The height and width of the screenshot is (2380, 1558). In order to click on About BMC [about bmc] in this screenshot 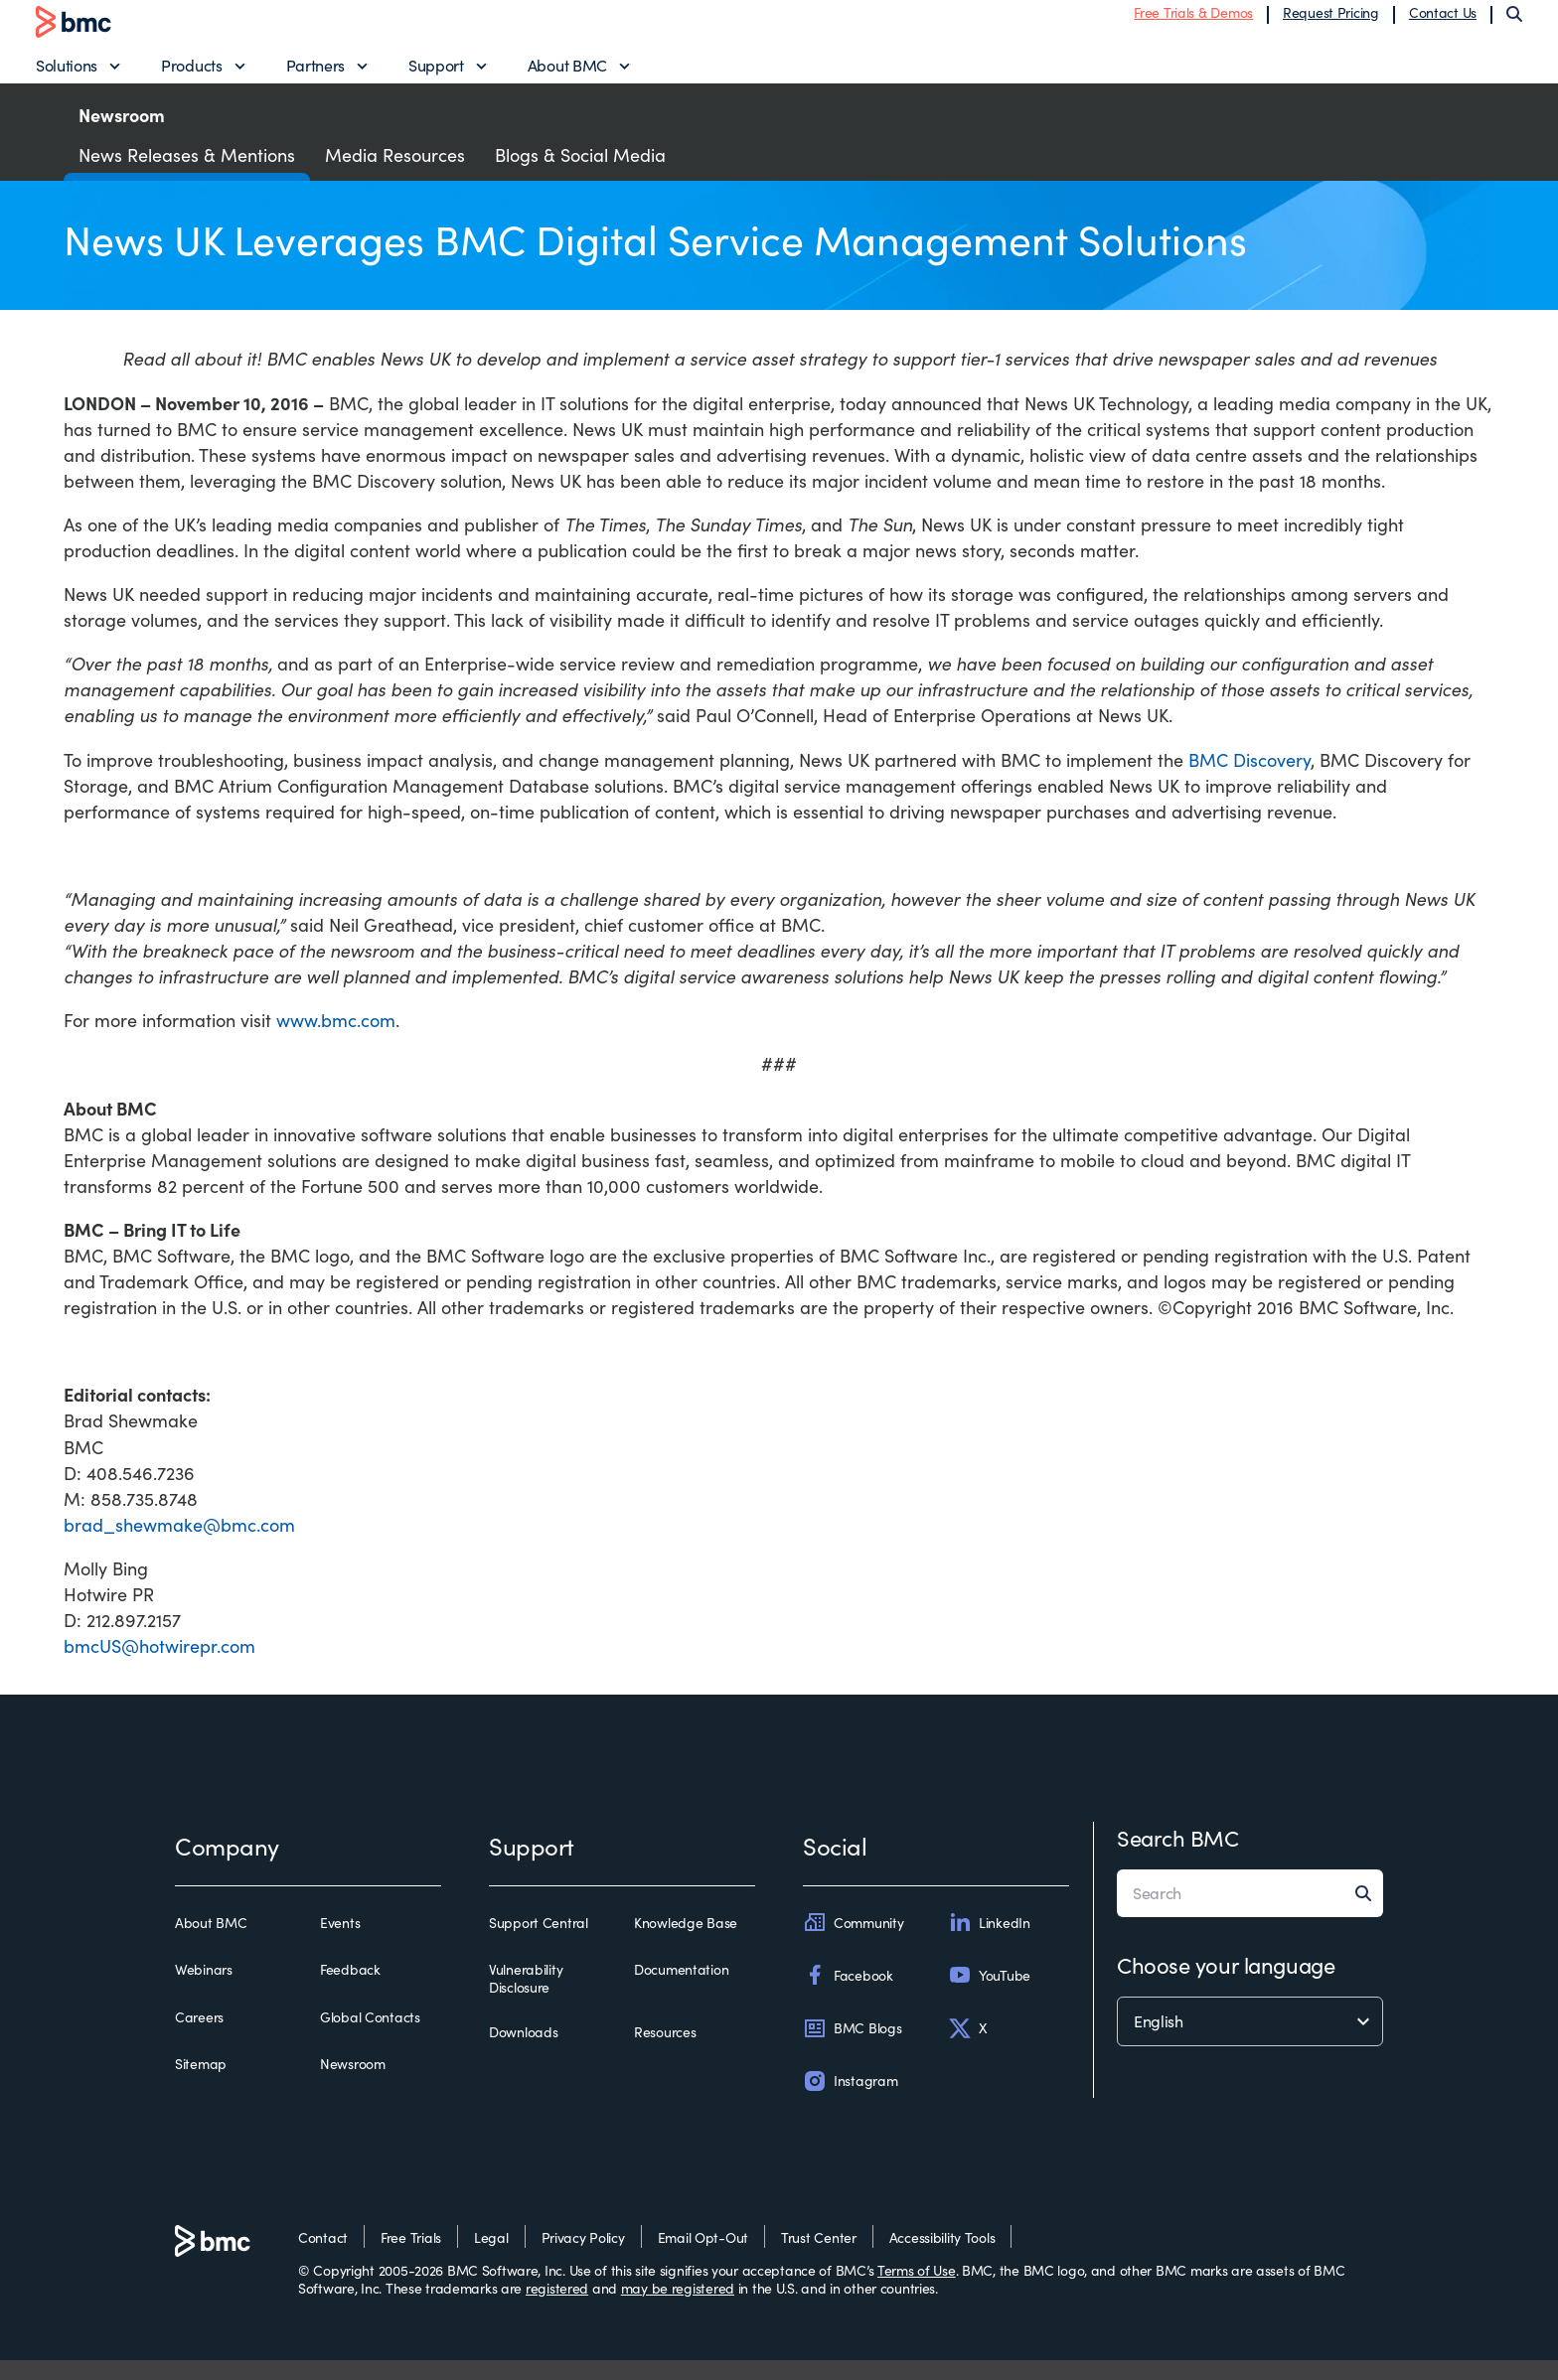, I will do `click(210, 1944)`.